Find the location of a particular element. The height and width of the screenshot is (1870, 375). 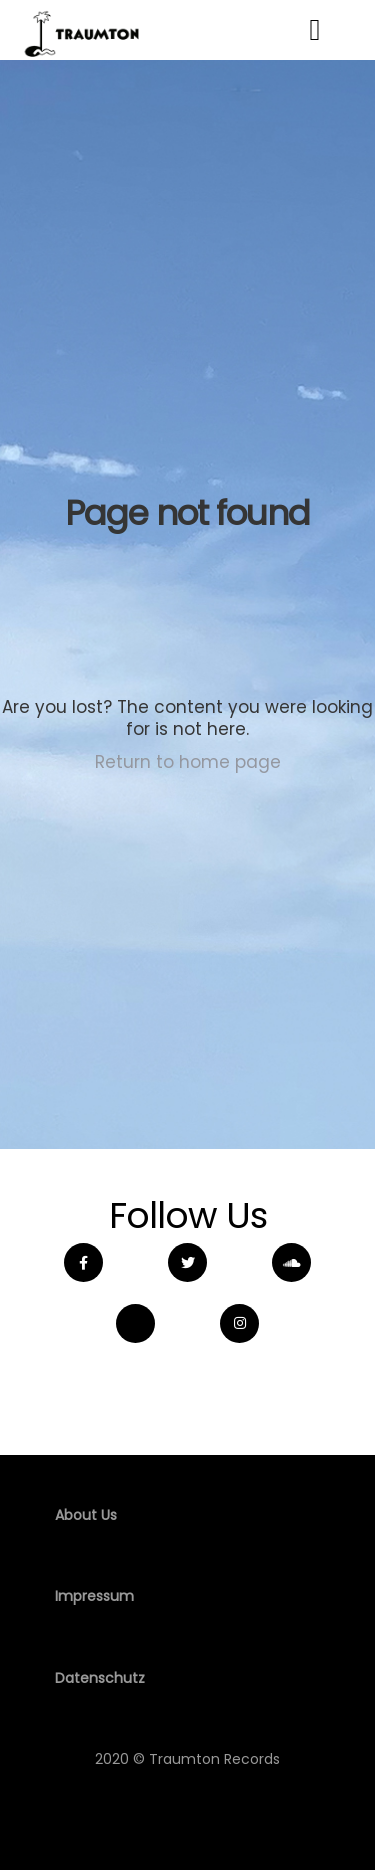

Return to home page is located at coordinates (188, 762).